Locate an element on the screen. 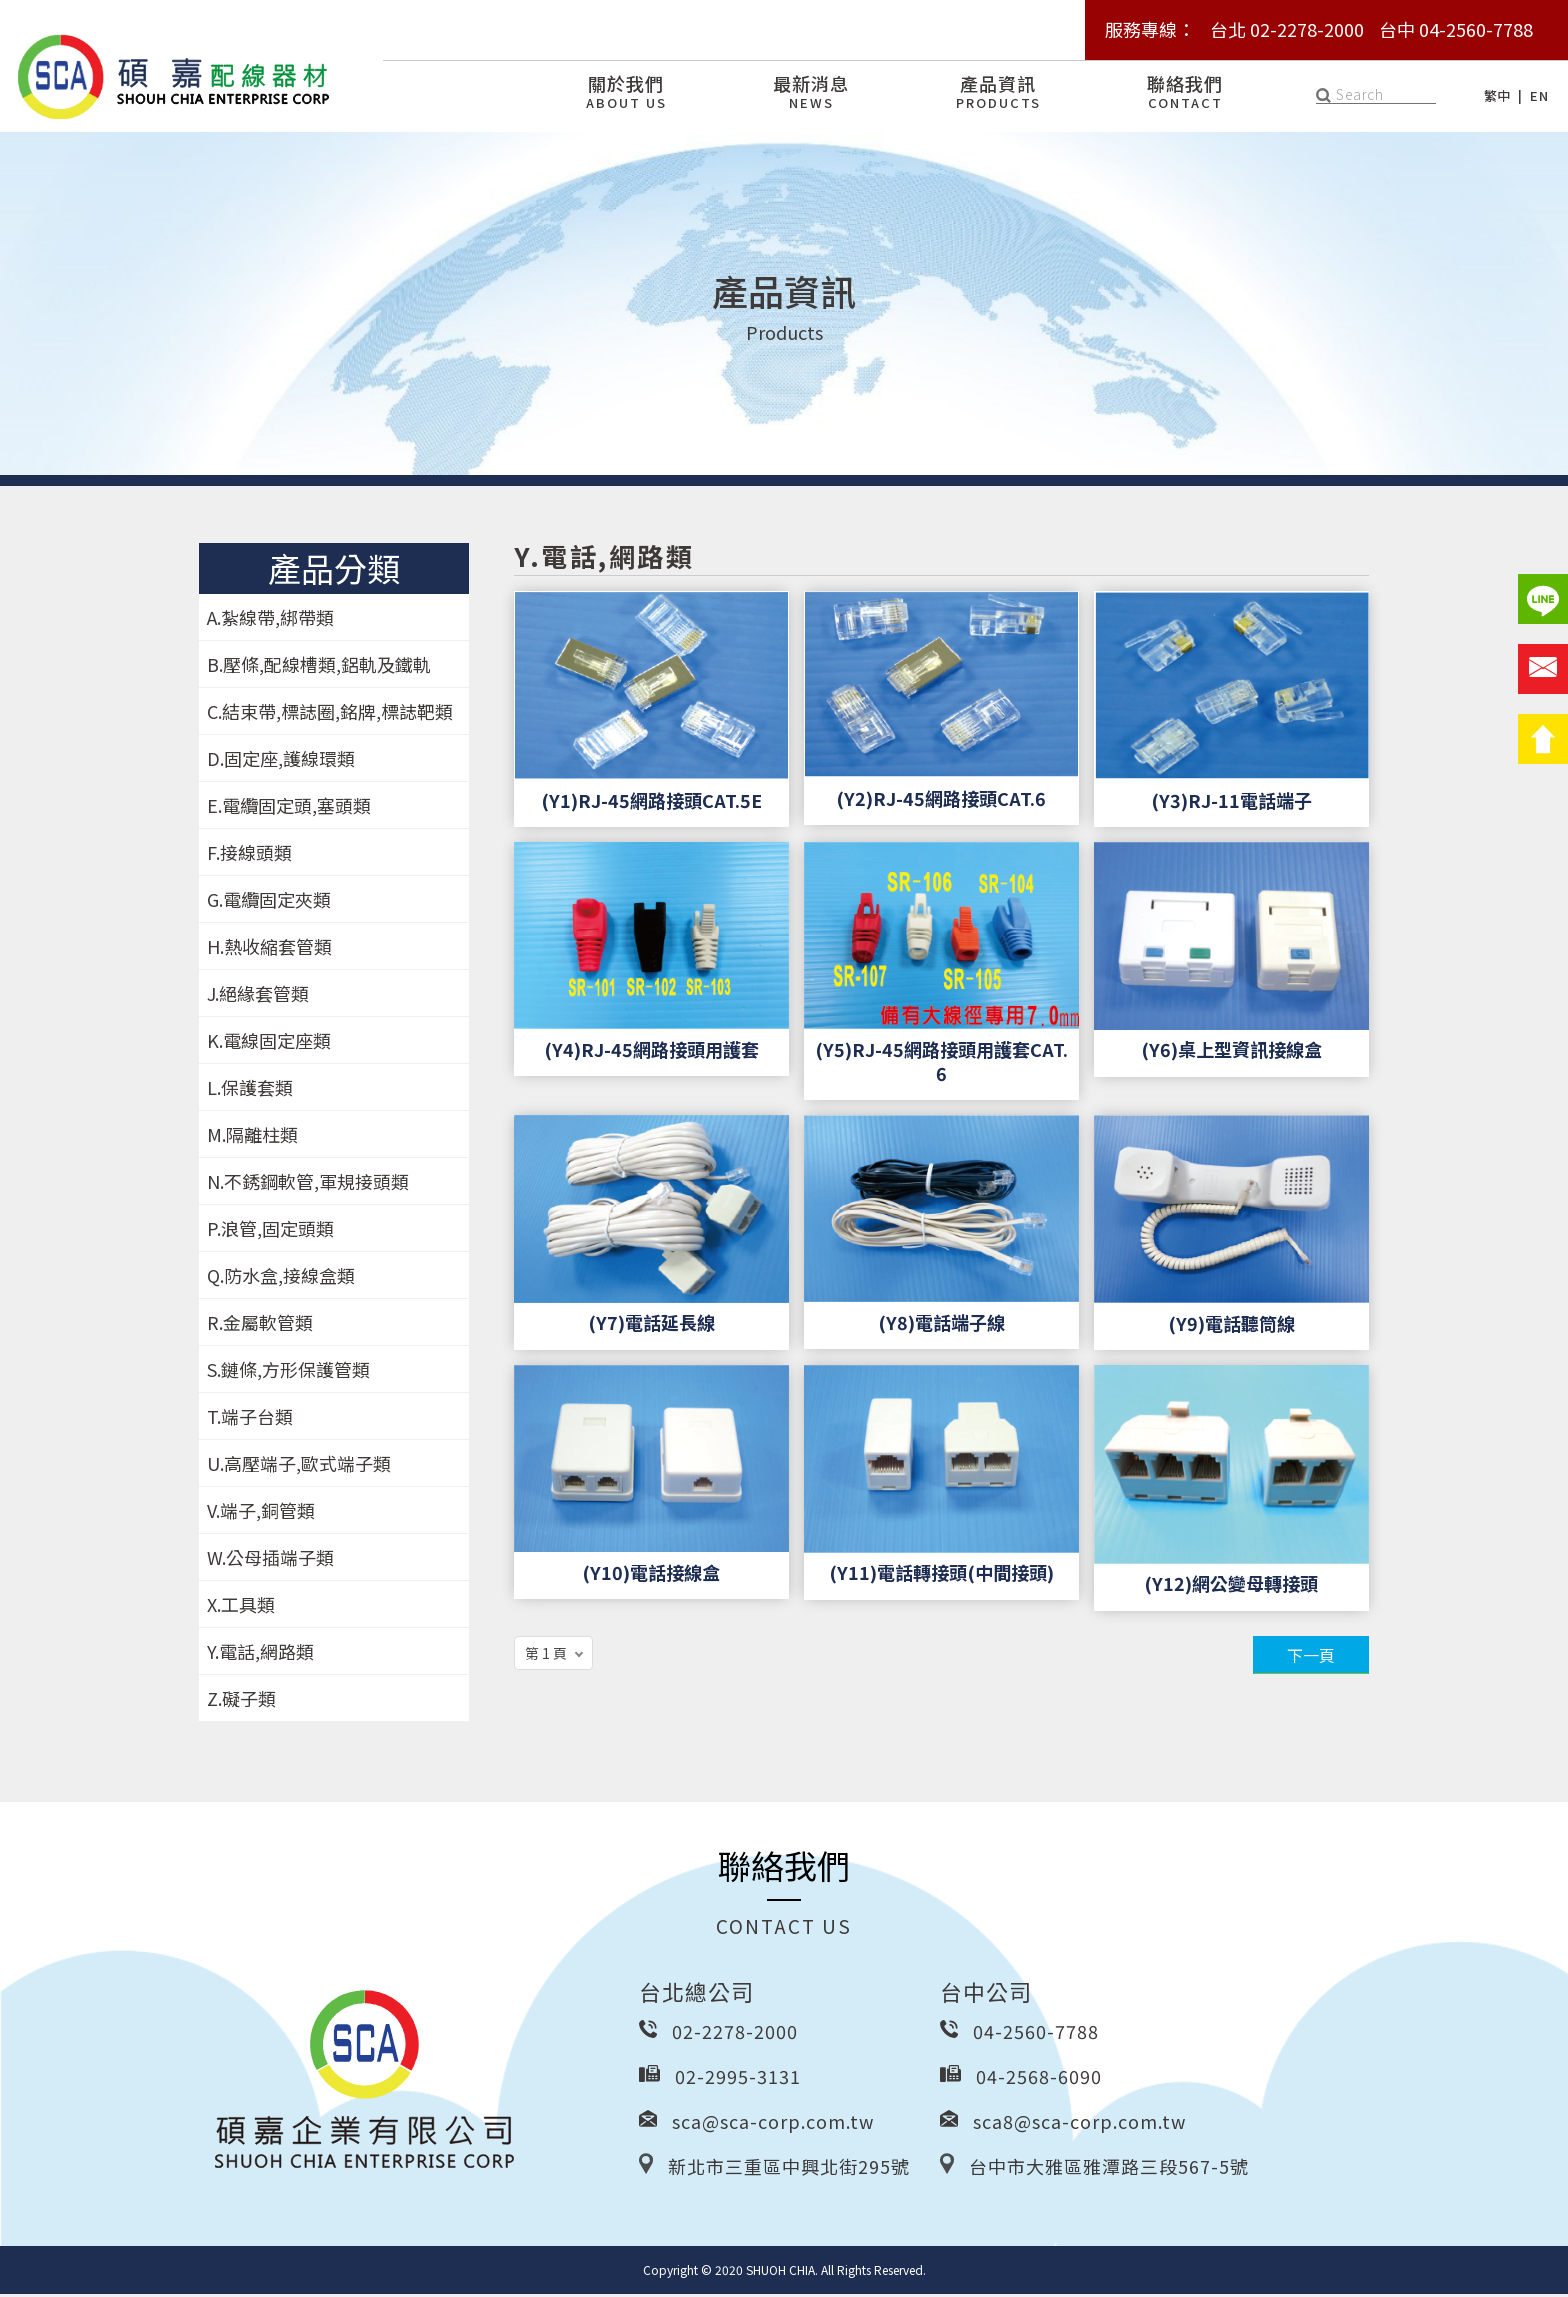 This screenshot has height=2297, width=1568. 台中市大雅區雅潭路三段567-5號 is located at coordinates (1109, 2169).